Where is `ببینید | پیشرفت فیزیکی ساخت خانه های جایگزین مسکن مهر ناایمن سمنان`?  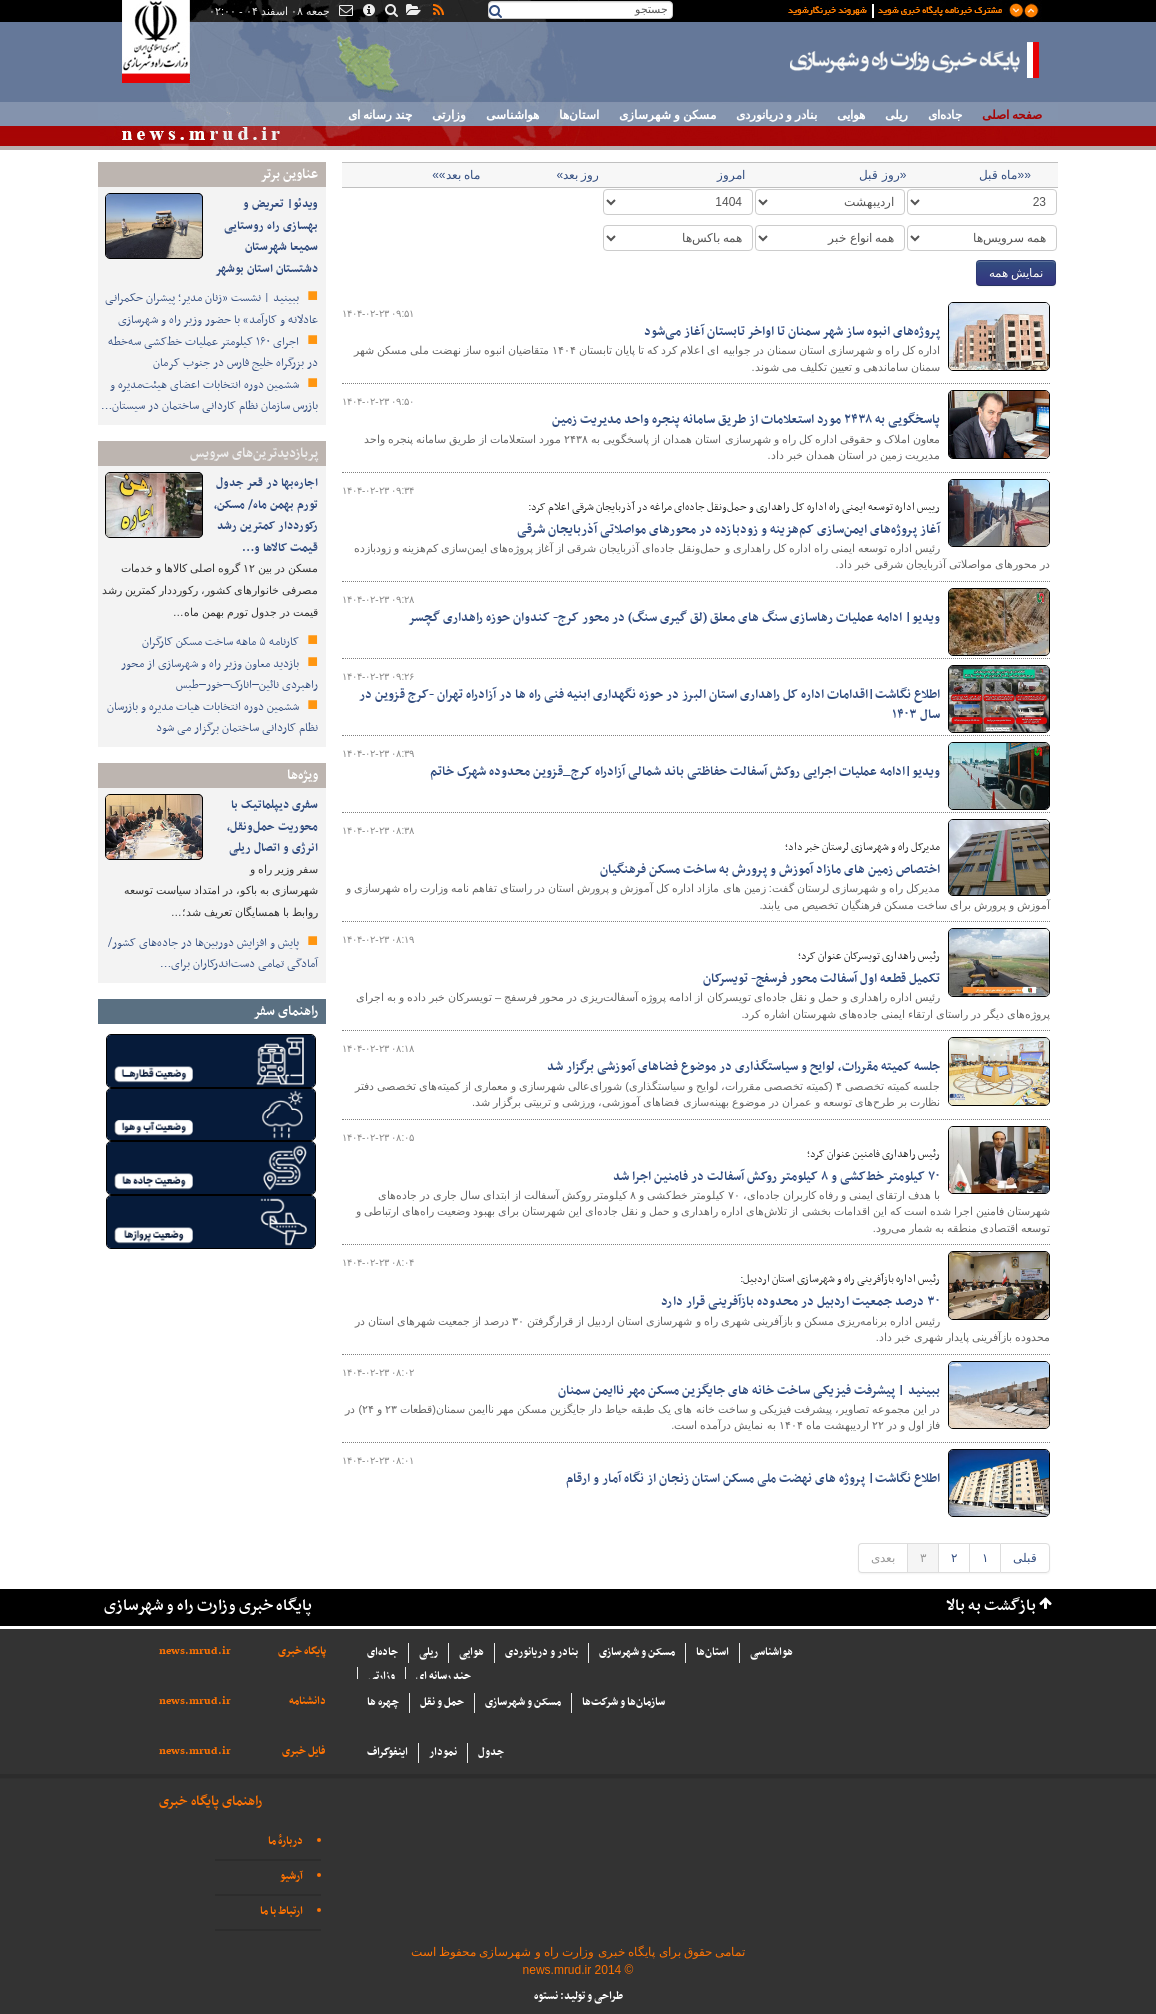 ببینید | پیشرفت فیزیکی ساخت خانه های جایگزین مسکن مهر ناایمن سمنان is located at coordinates (749, 1391).